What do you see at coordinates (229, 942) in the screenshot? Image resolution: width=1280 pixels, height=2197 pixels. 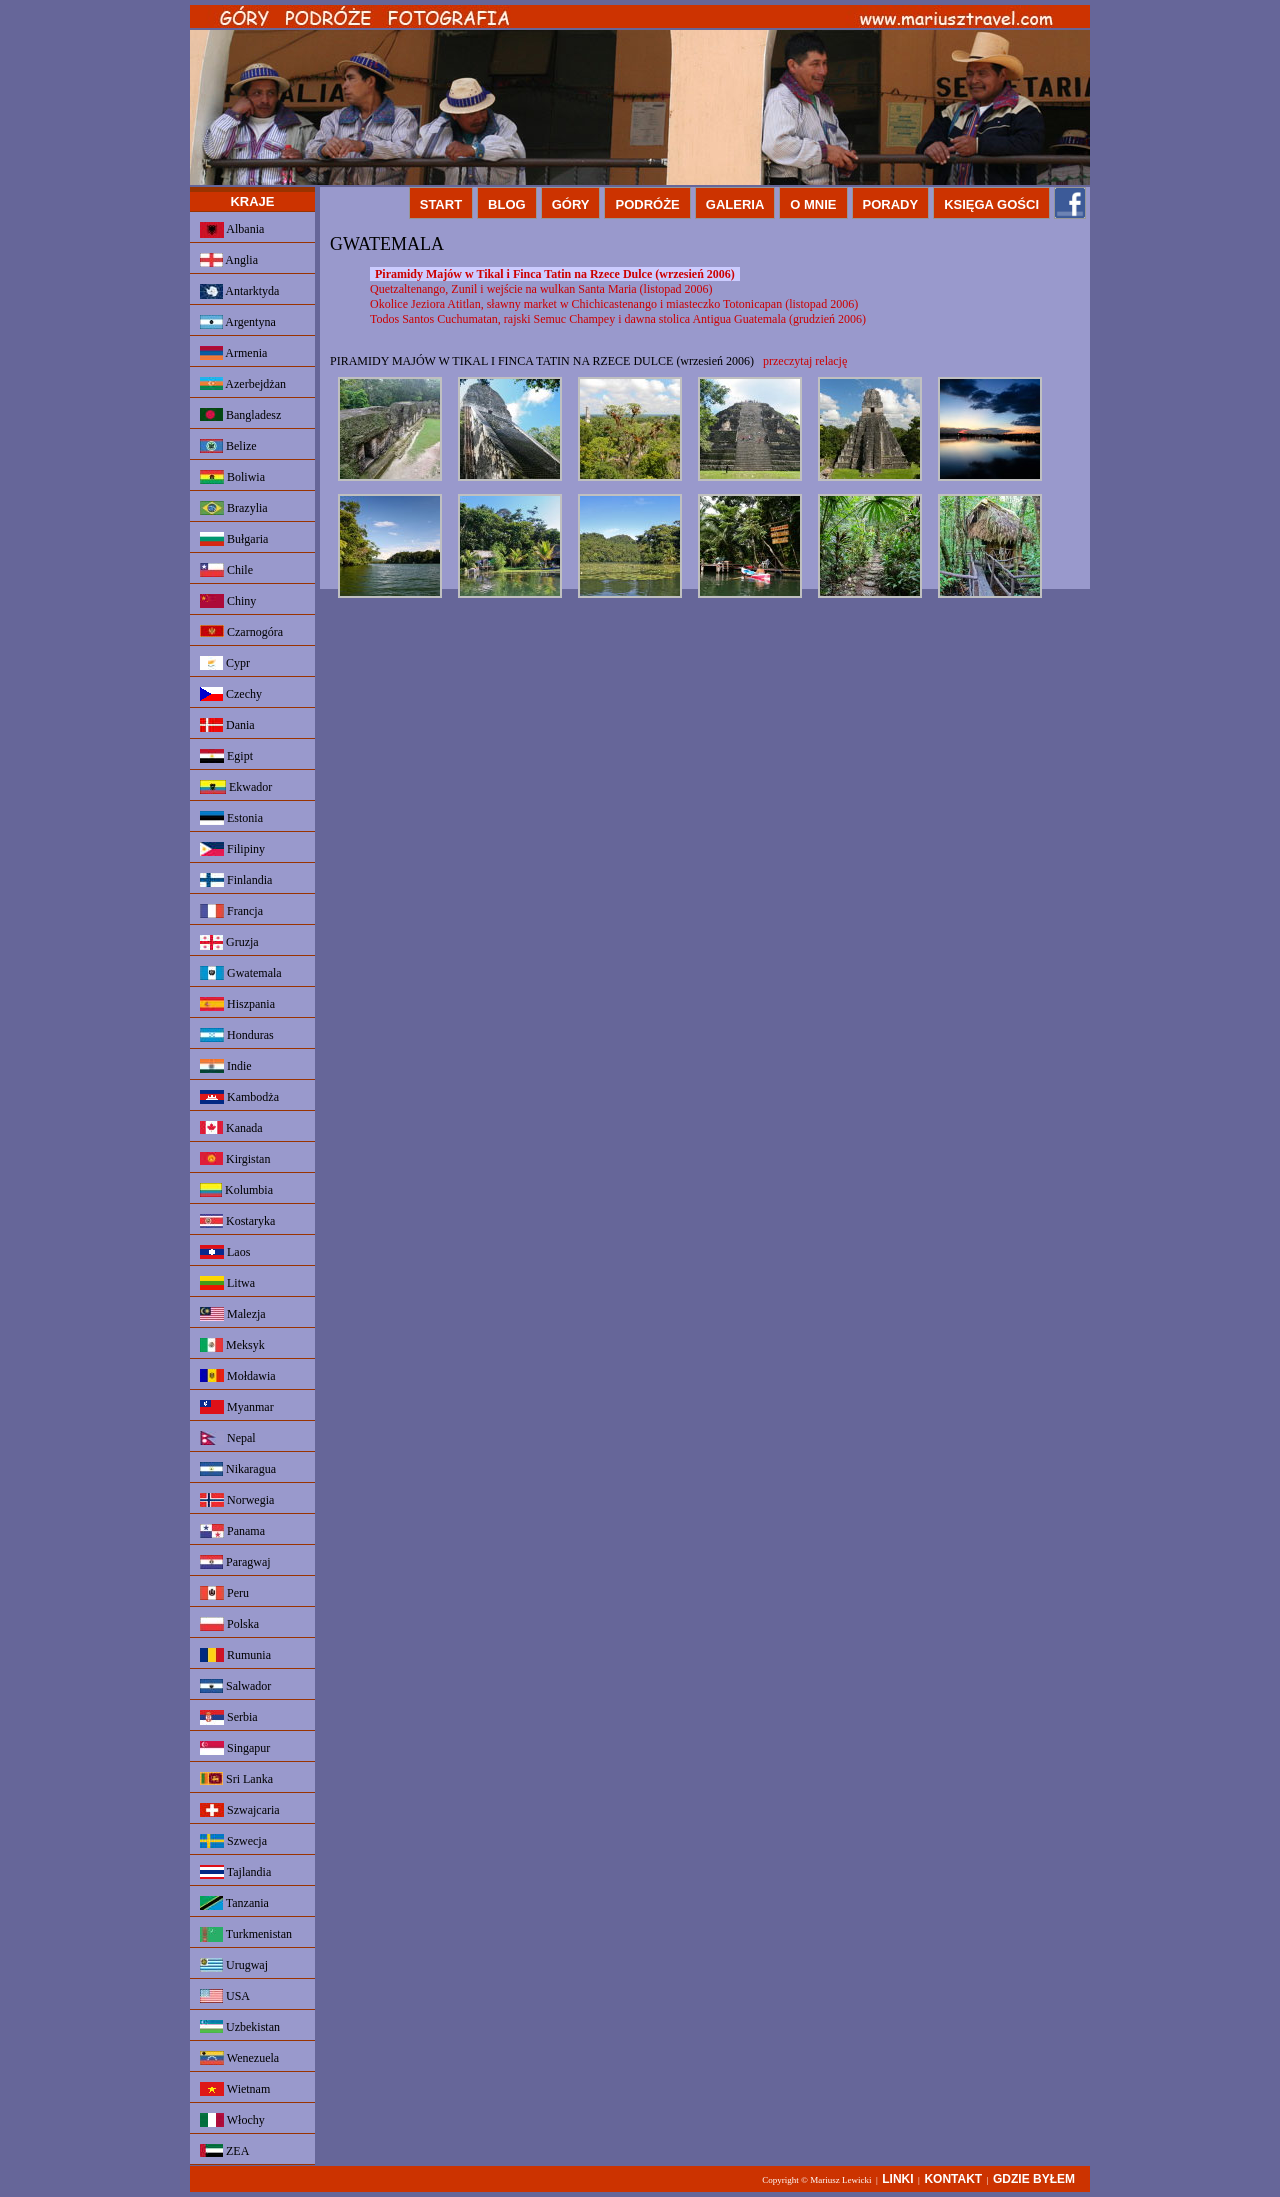 I see `Gruzja` at bounding box center [229, 942].